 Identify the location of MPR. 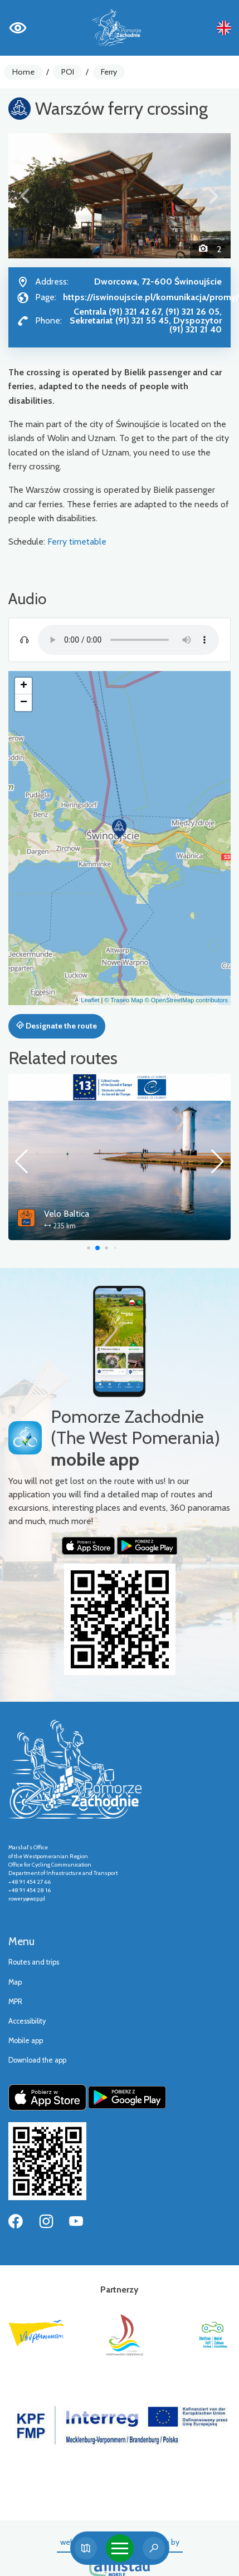
(15, 2001).